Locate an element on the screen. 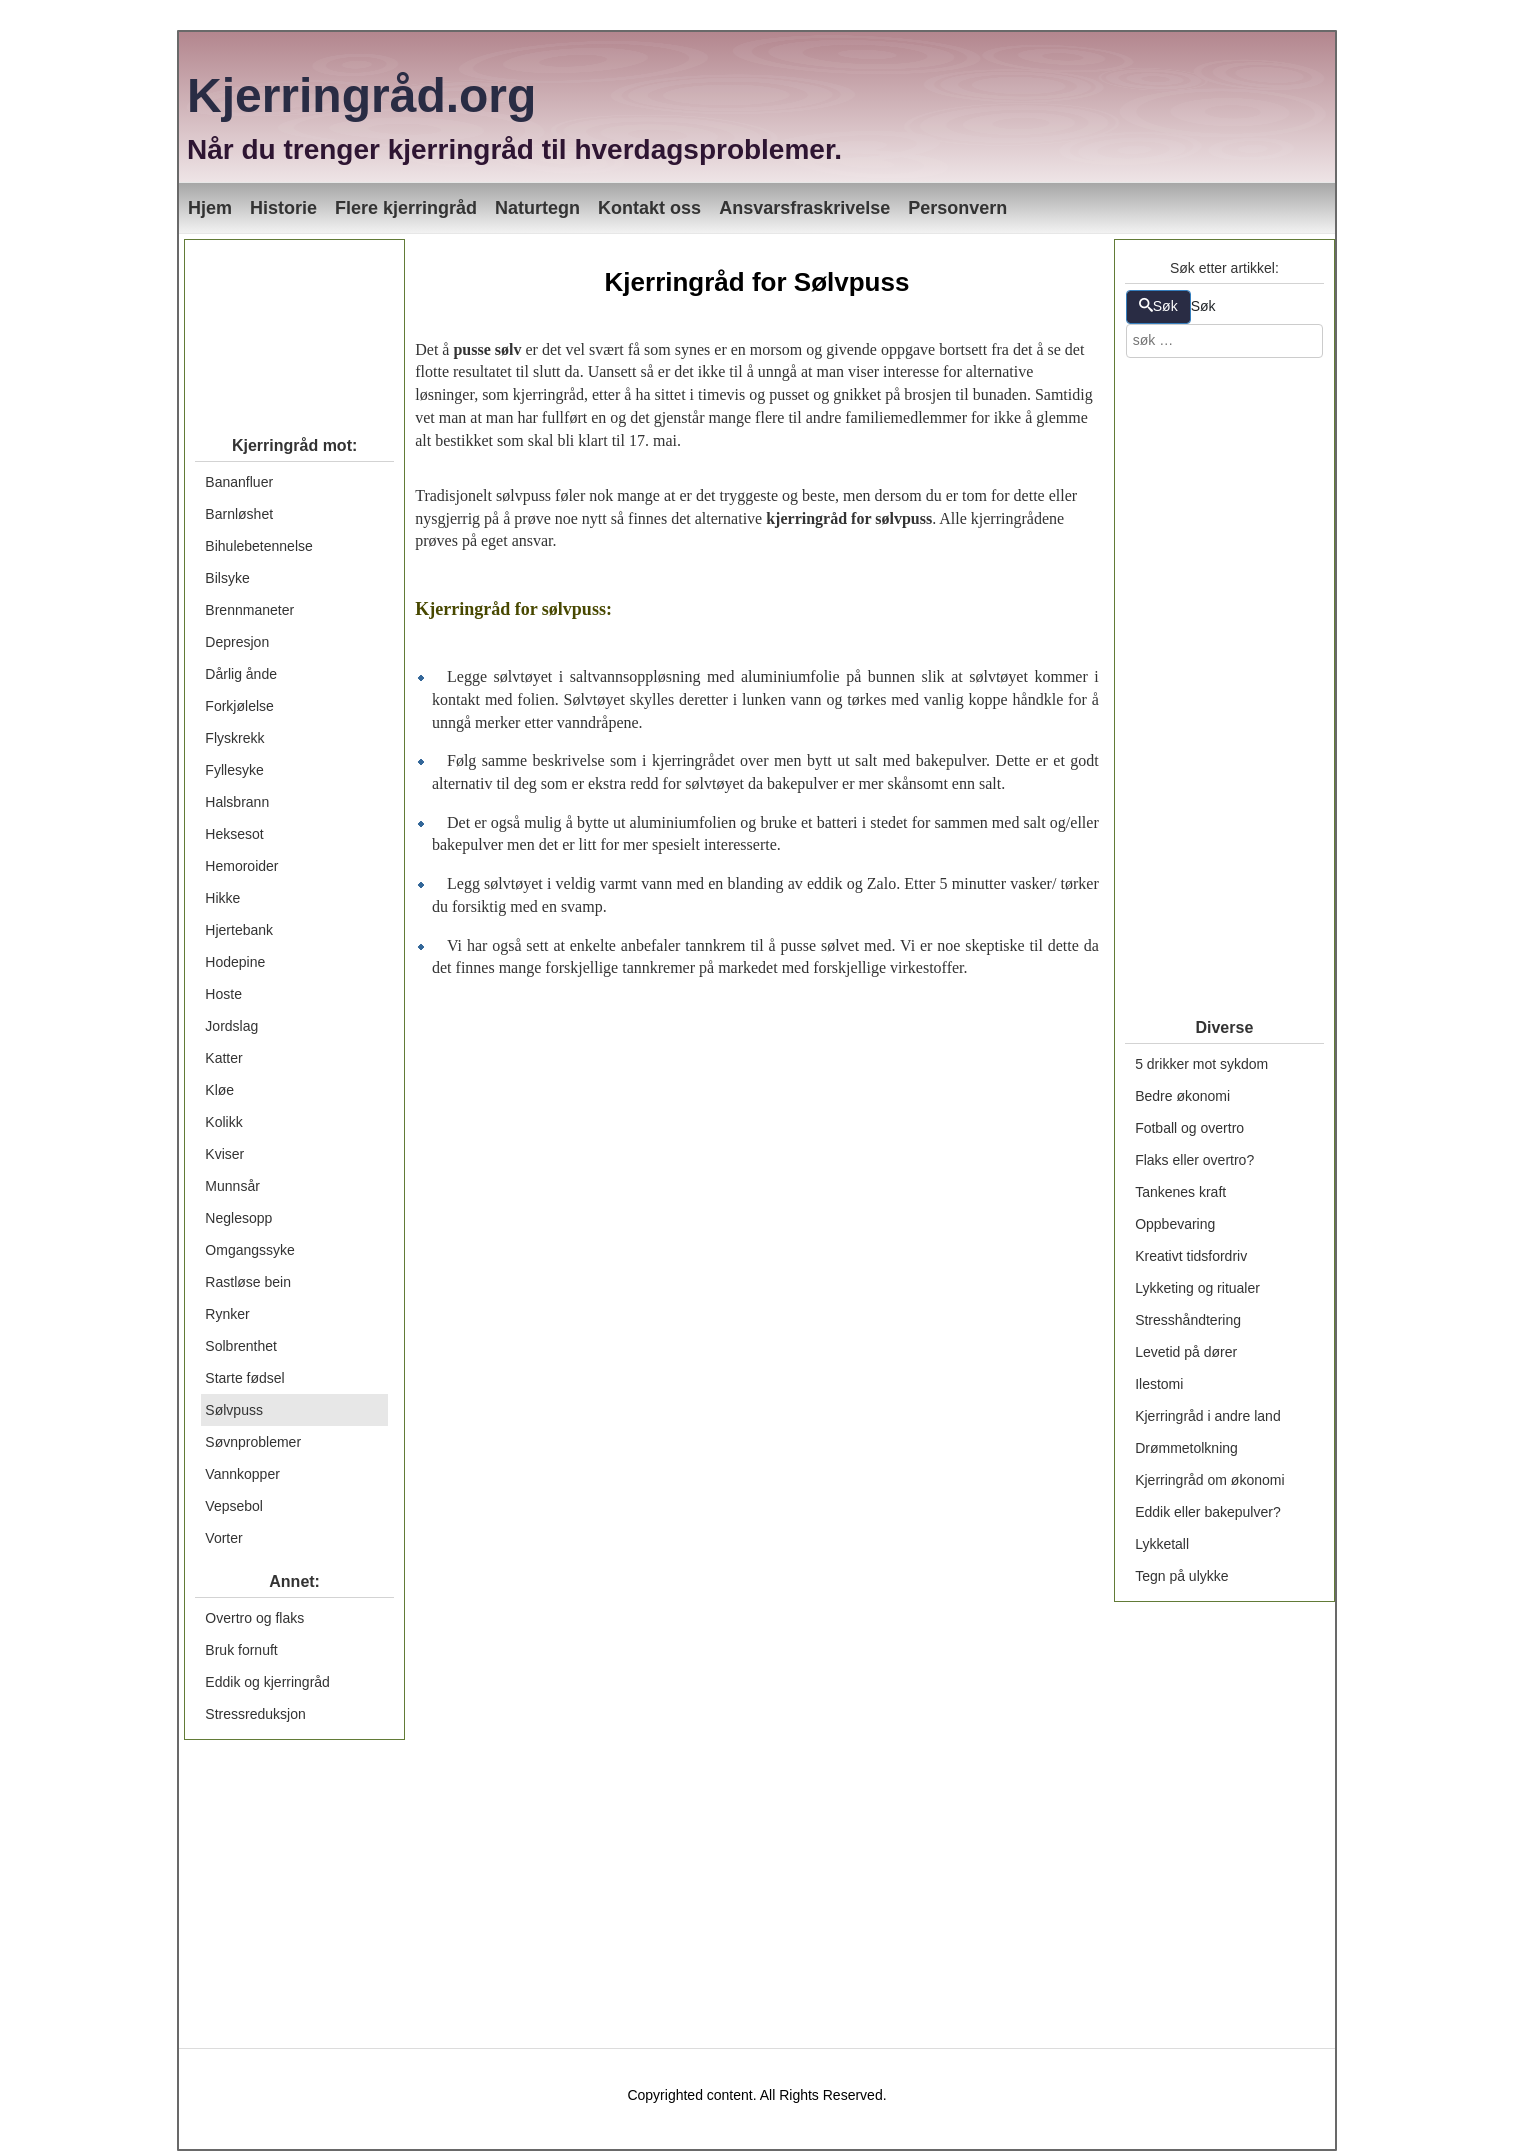 This screenshot has width=1514, height=2151. Kontakt oss is located at coordinates (649, 208).